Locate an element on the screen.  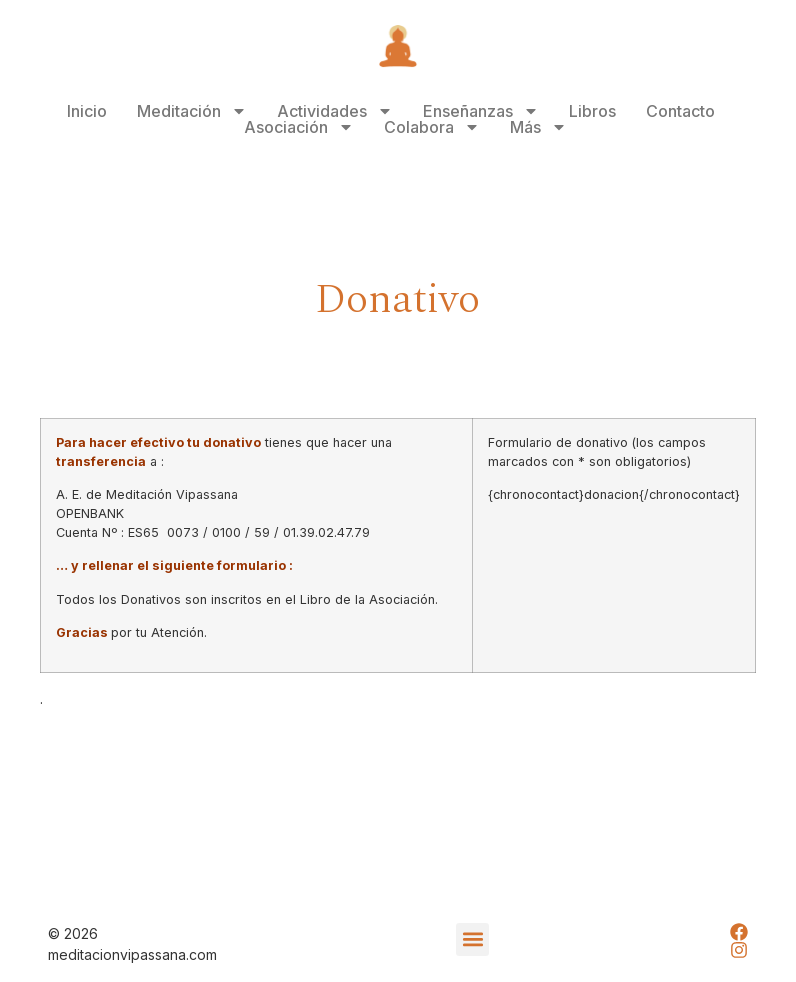
[button] is located at coordinates (472, 939).